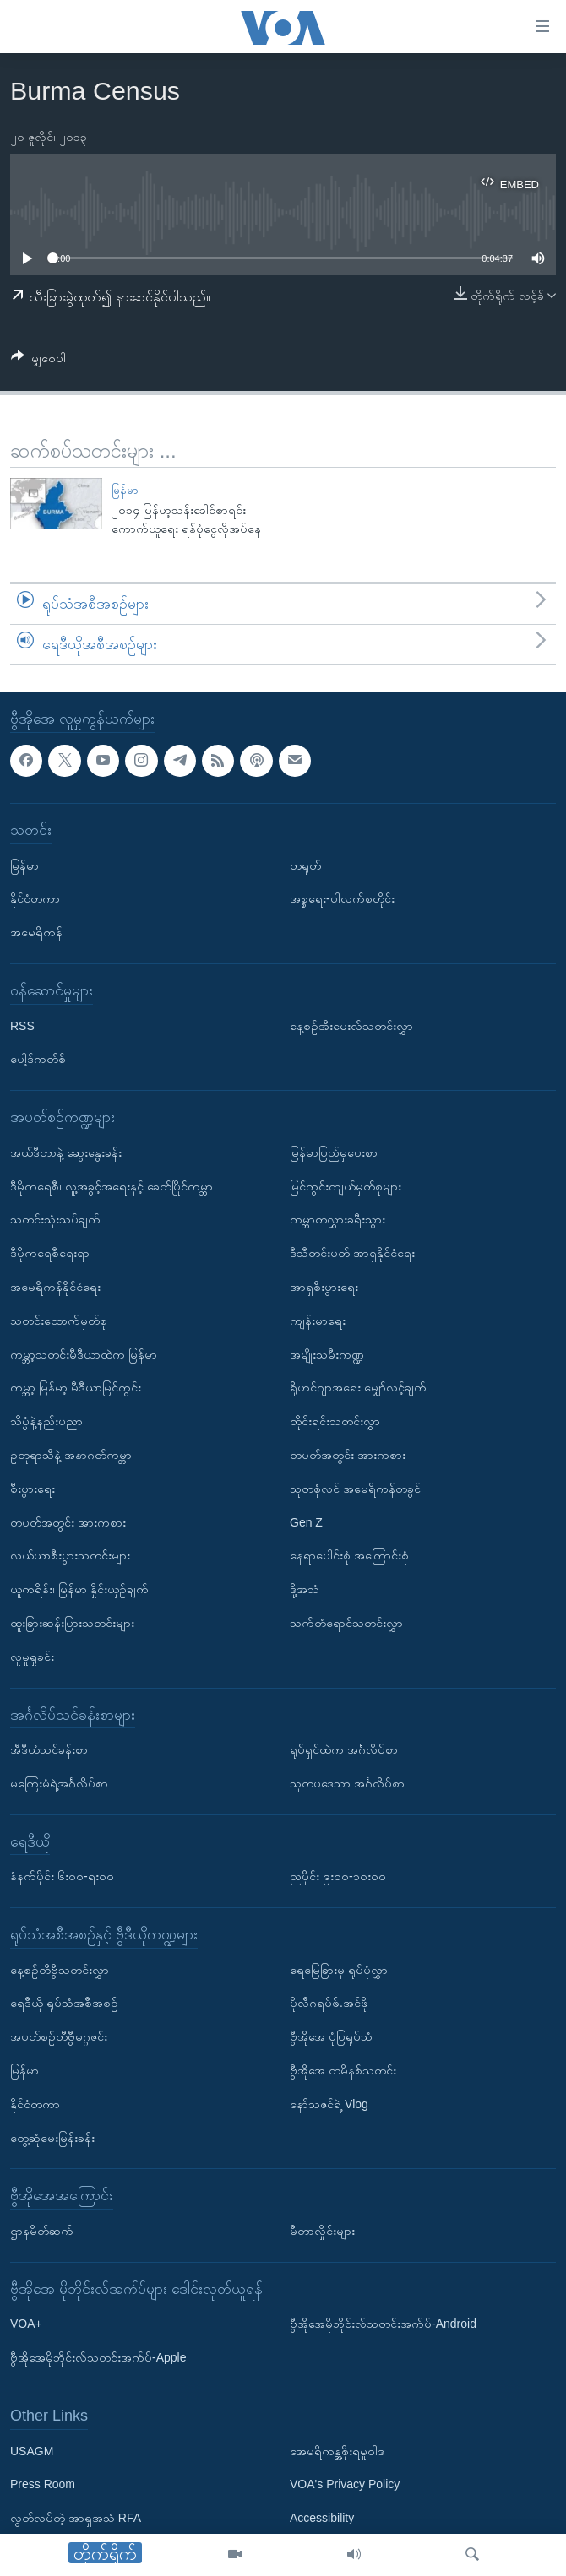 The width and height of the screenshot is (566, 2576). I want to click on အစ္စရေး-ပါလက်စတိုင်း, so click(342, 898).